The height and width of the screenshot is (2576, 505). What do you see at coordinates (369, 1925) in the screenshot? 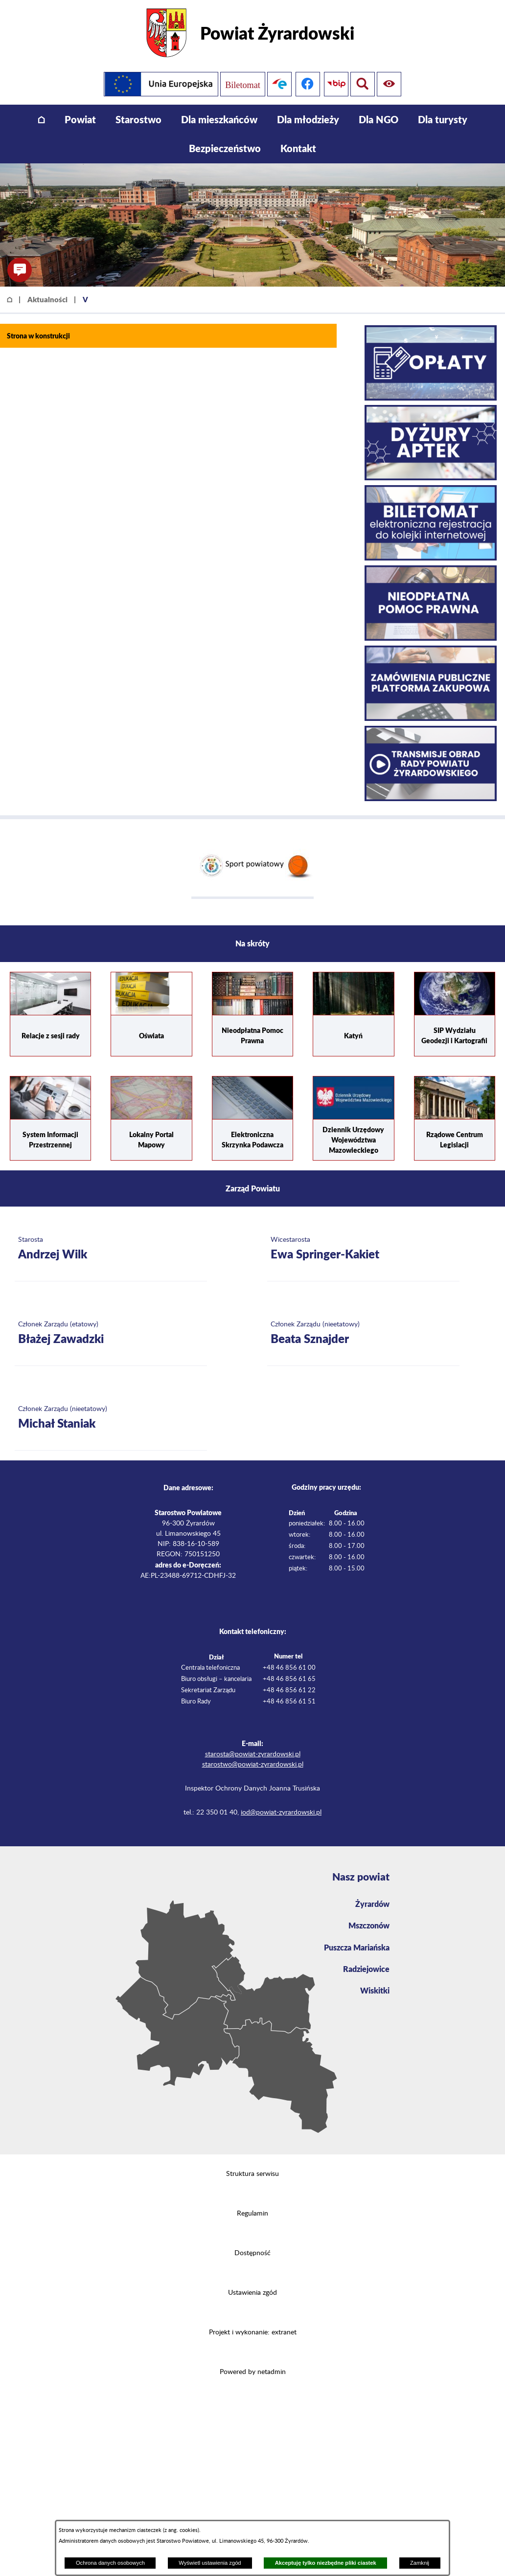
I see `Mszczonów` at bounding box center [369, 1925].